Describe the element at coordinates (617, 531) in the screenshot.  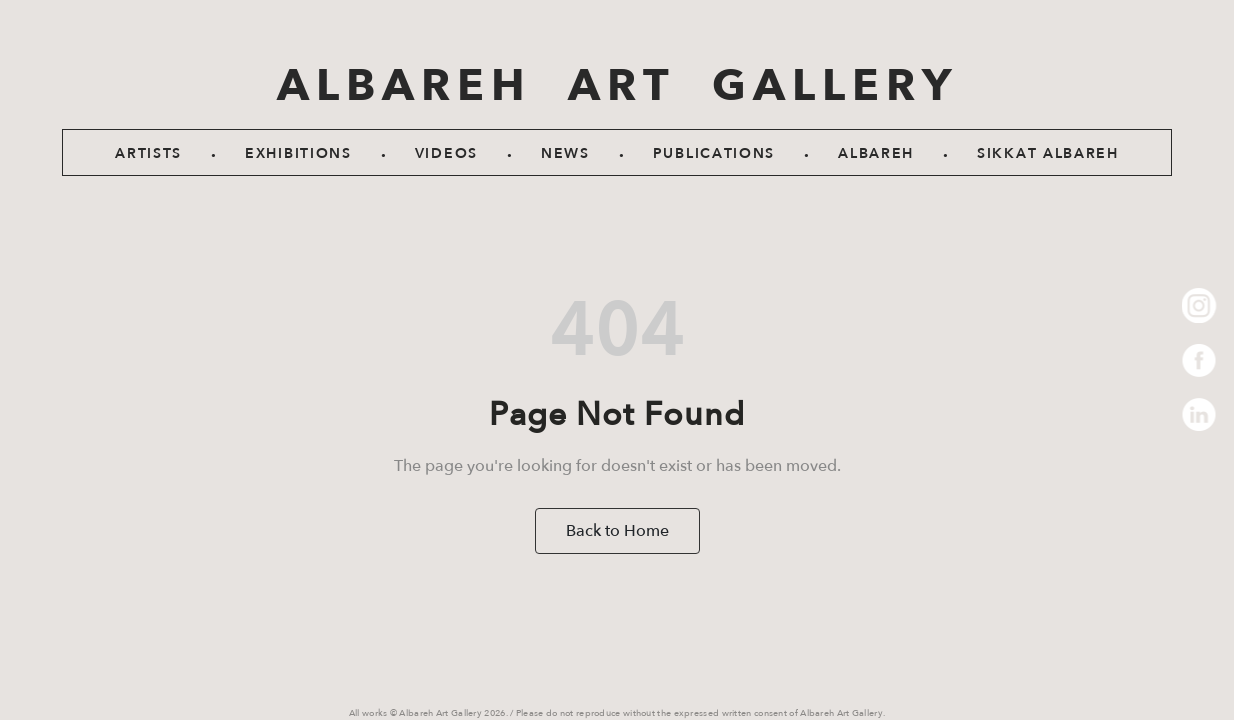
I see `Back to Home` at that location.